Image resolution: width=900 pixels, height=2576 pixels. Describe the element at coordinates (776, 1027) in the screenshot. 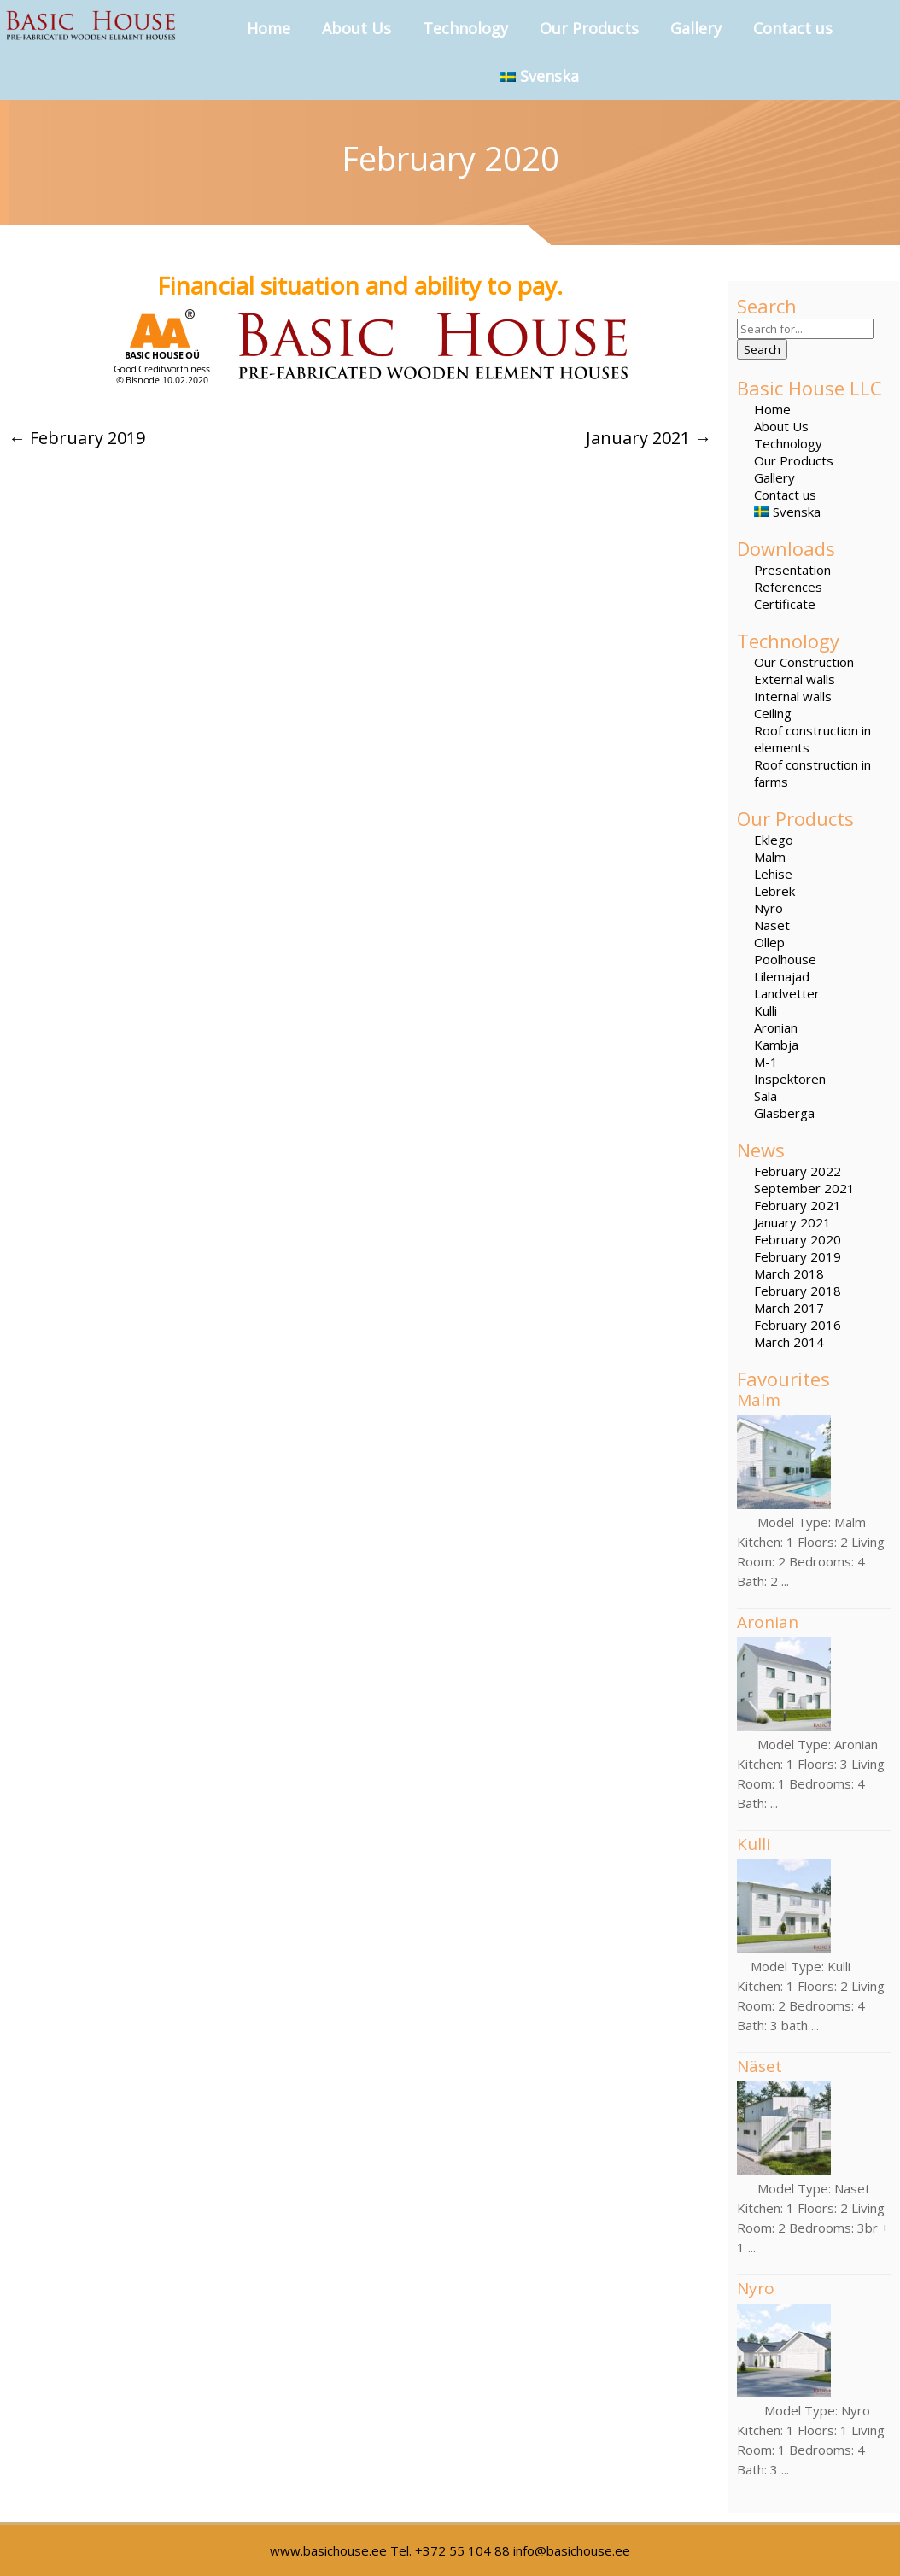

I see `Aronian` at that location.